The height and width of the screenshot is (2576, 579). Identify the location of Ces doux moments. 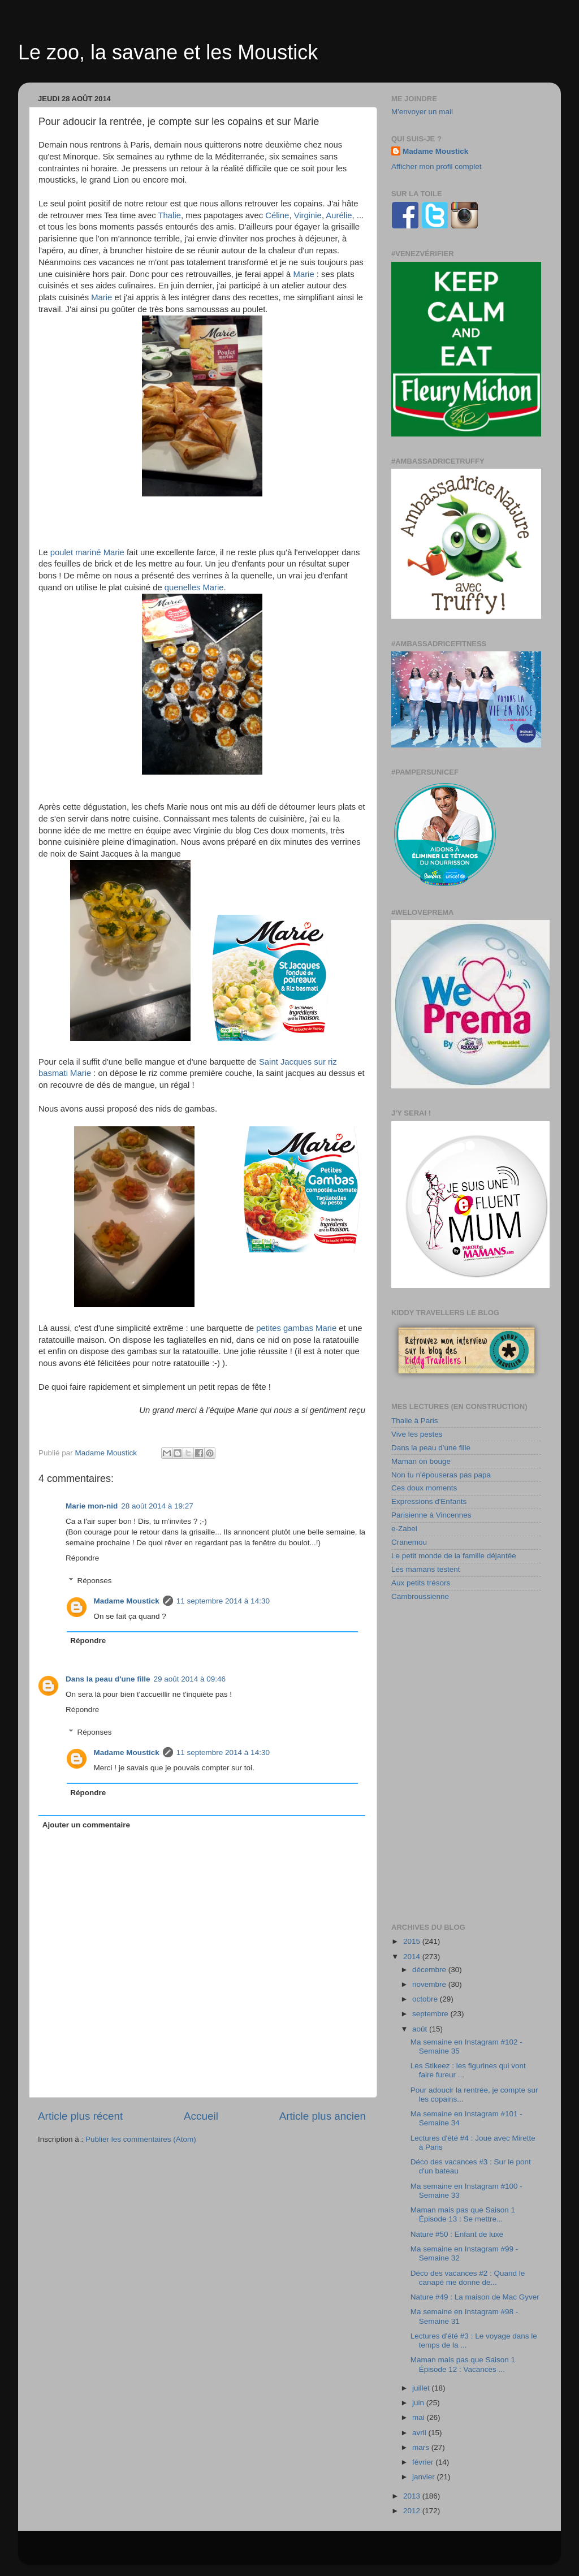
(424, 1488).